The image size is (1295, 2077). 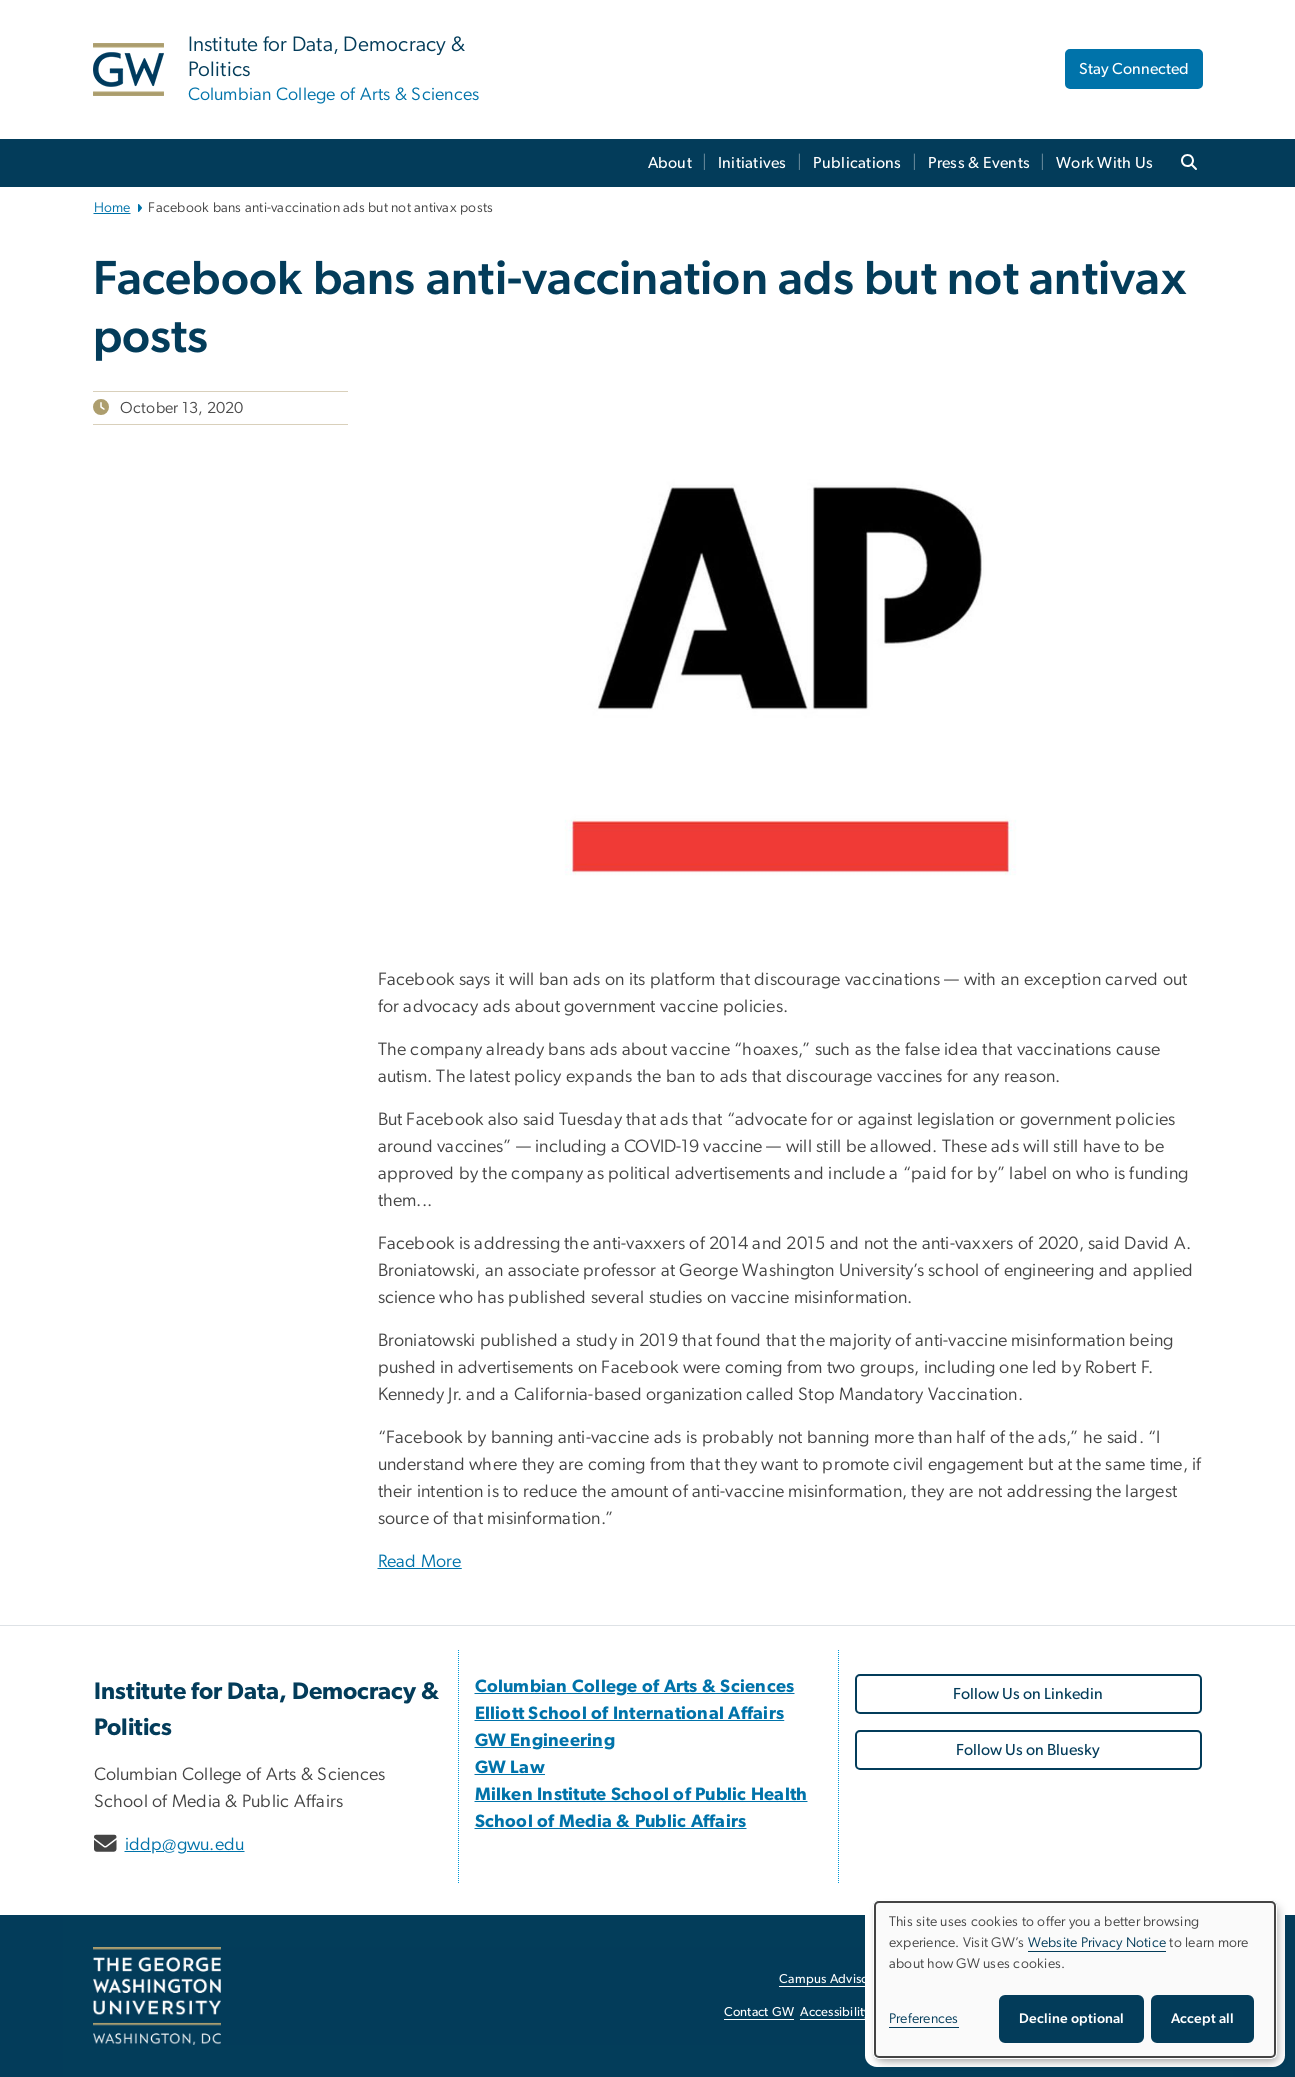 What do you see at coordinates (670, 163) in the screenshot?
I see `About` at bounding box center [670, 163].